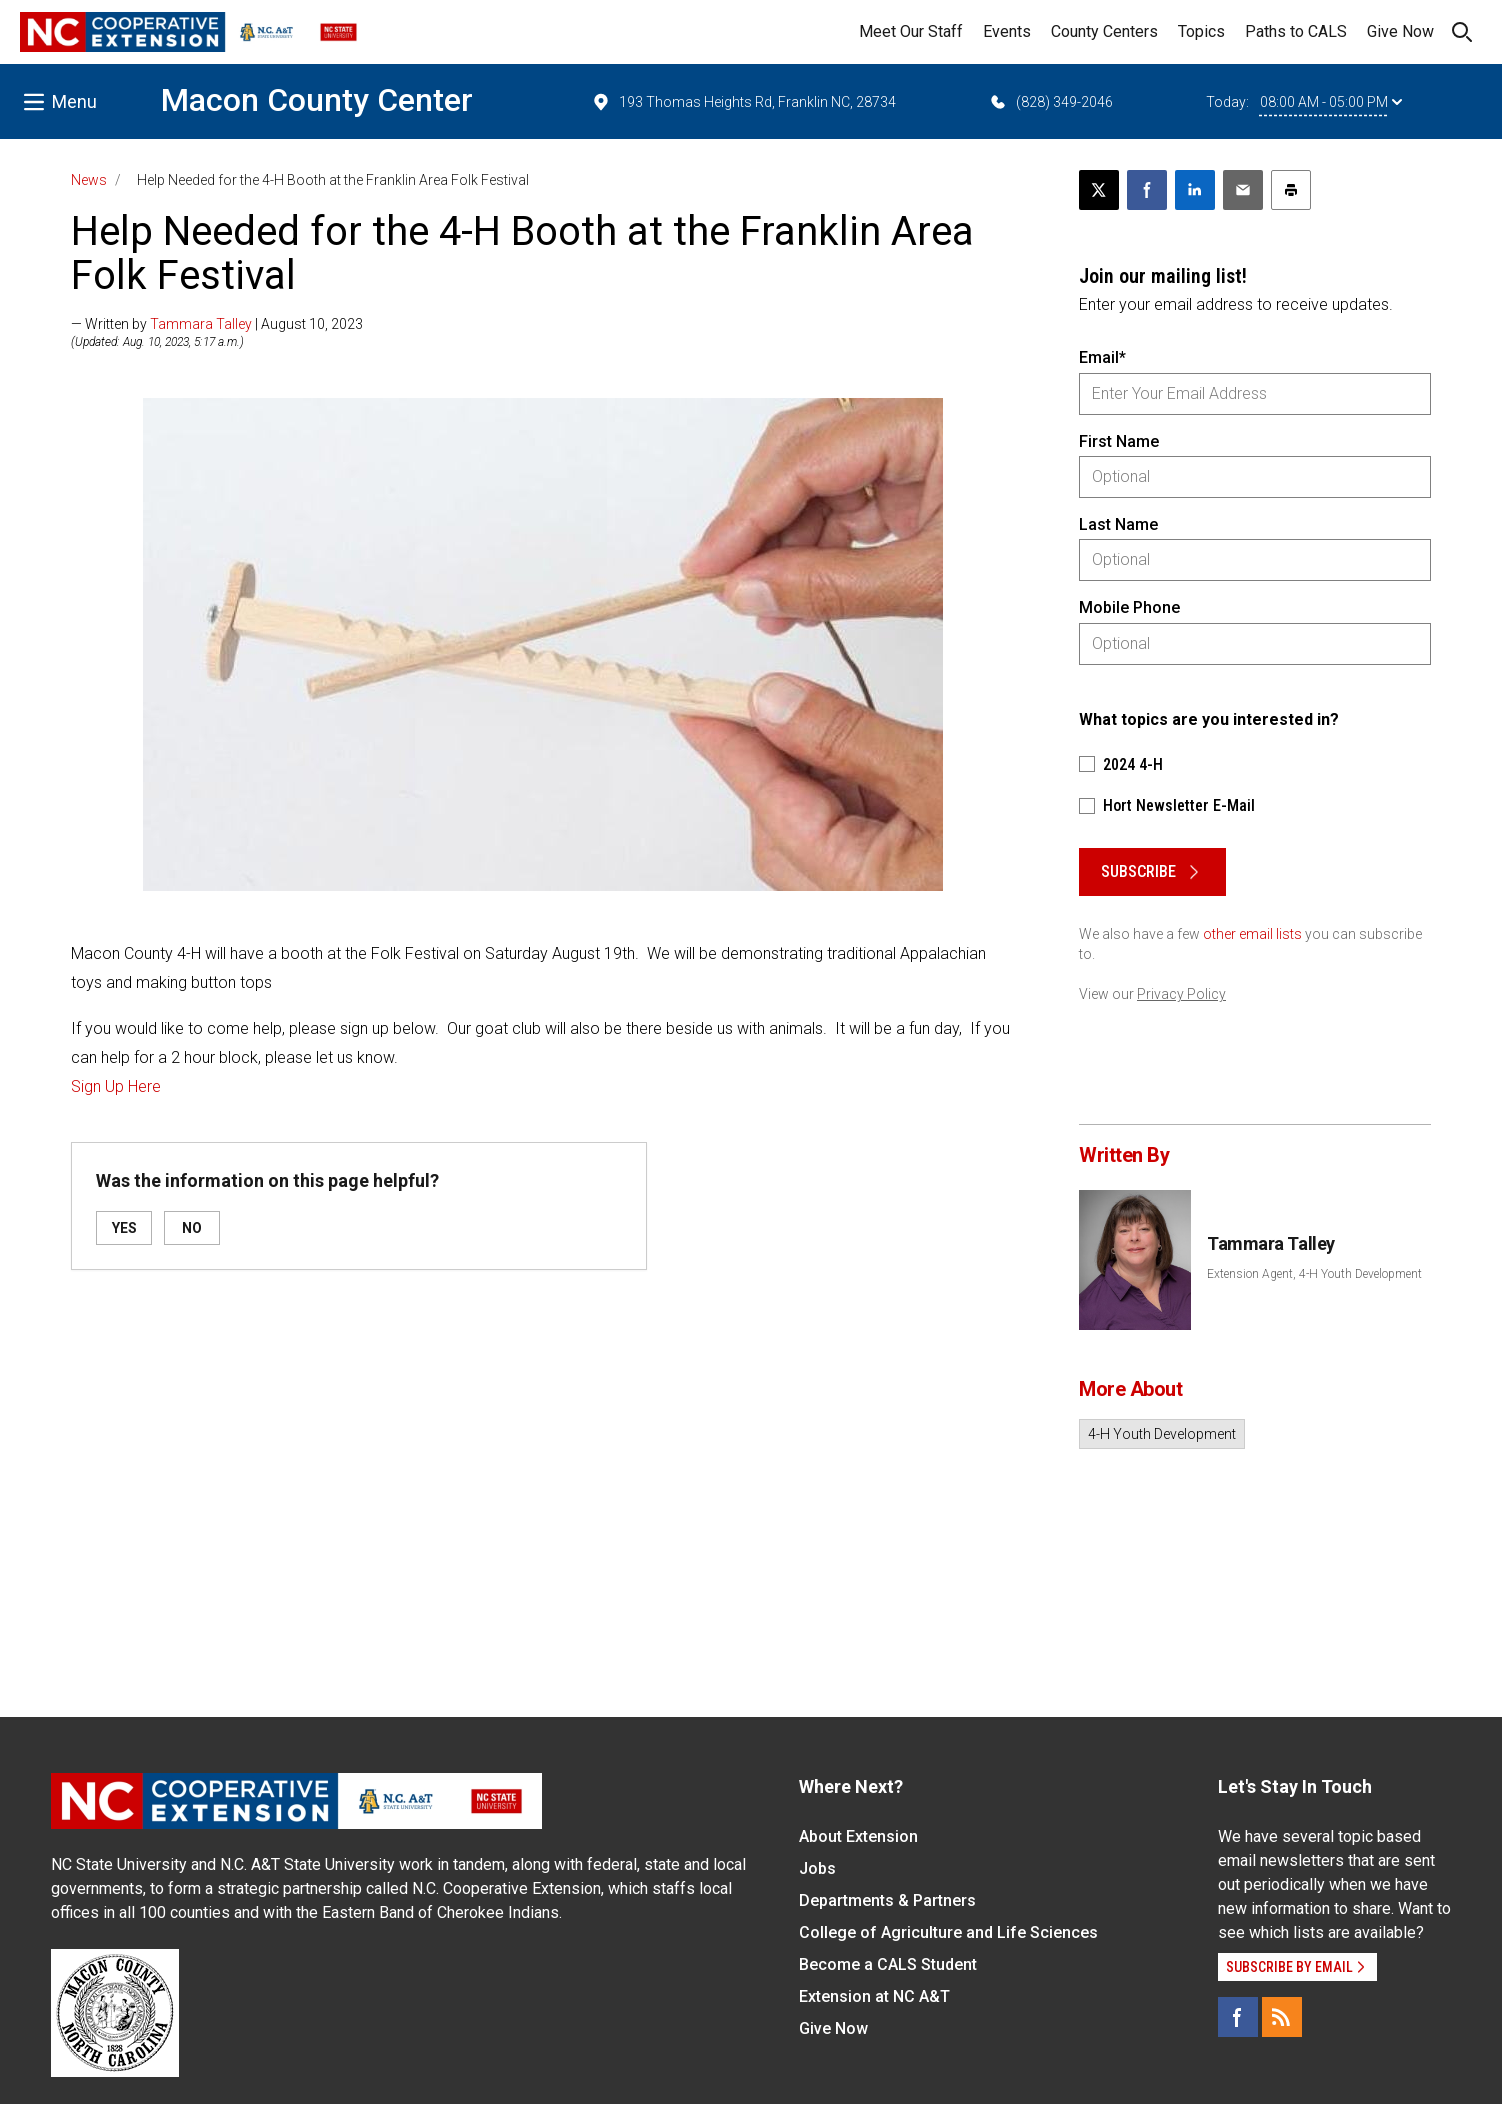  What do you see at coordinates (1118, 524) in the screenshot?
I see `Last Name` at bounding box center [1118, 524].